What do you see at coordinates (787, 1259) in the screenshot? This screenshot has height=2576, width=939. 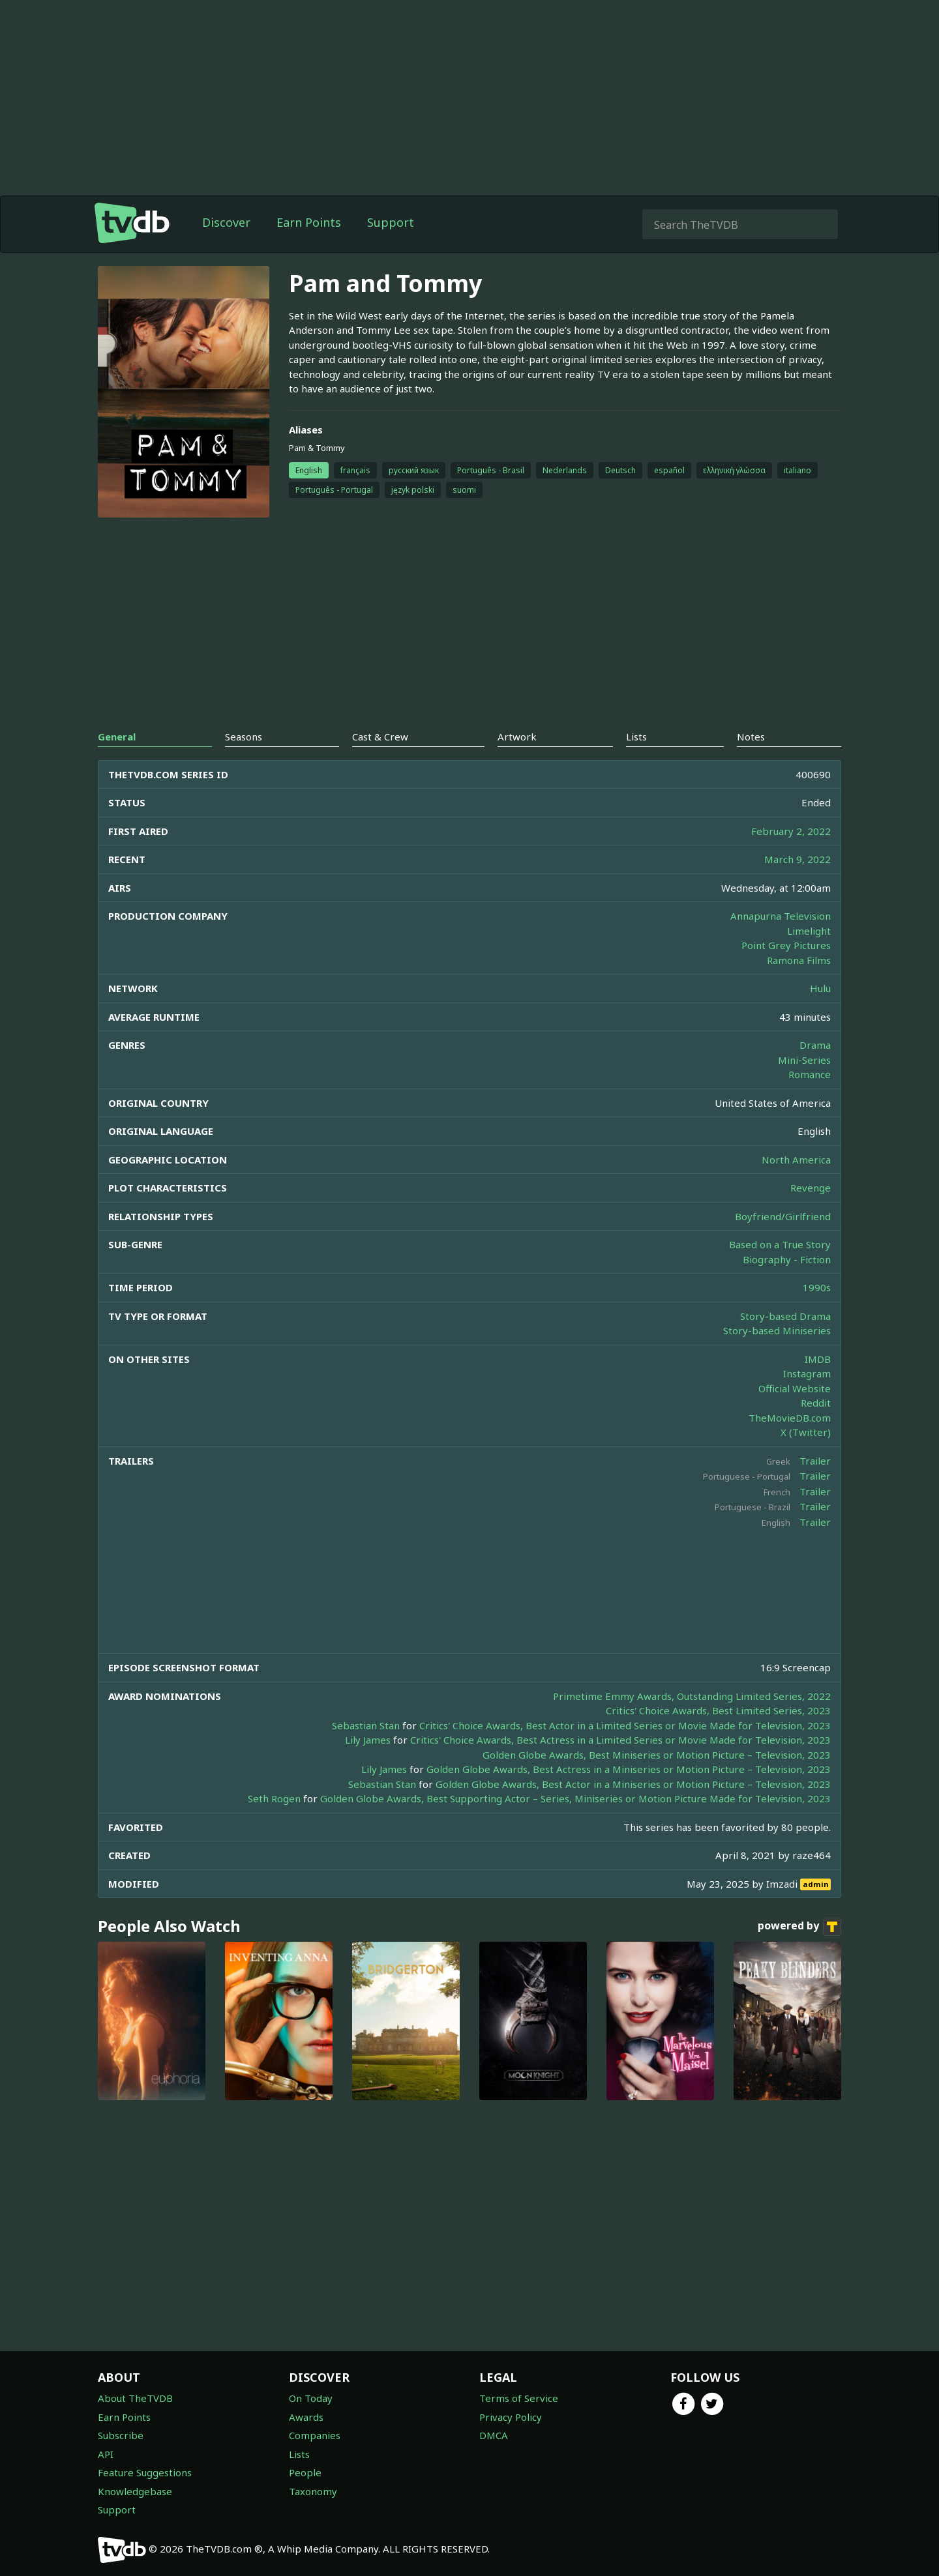 I see `Biography - Fiction` at bounding box center [787, 1259].